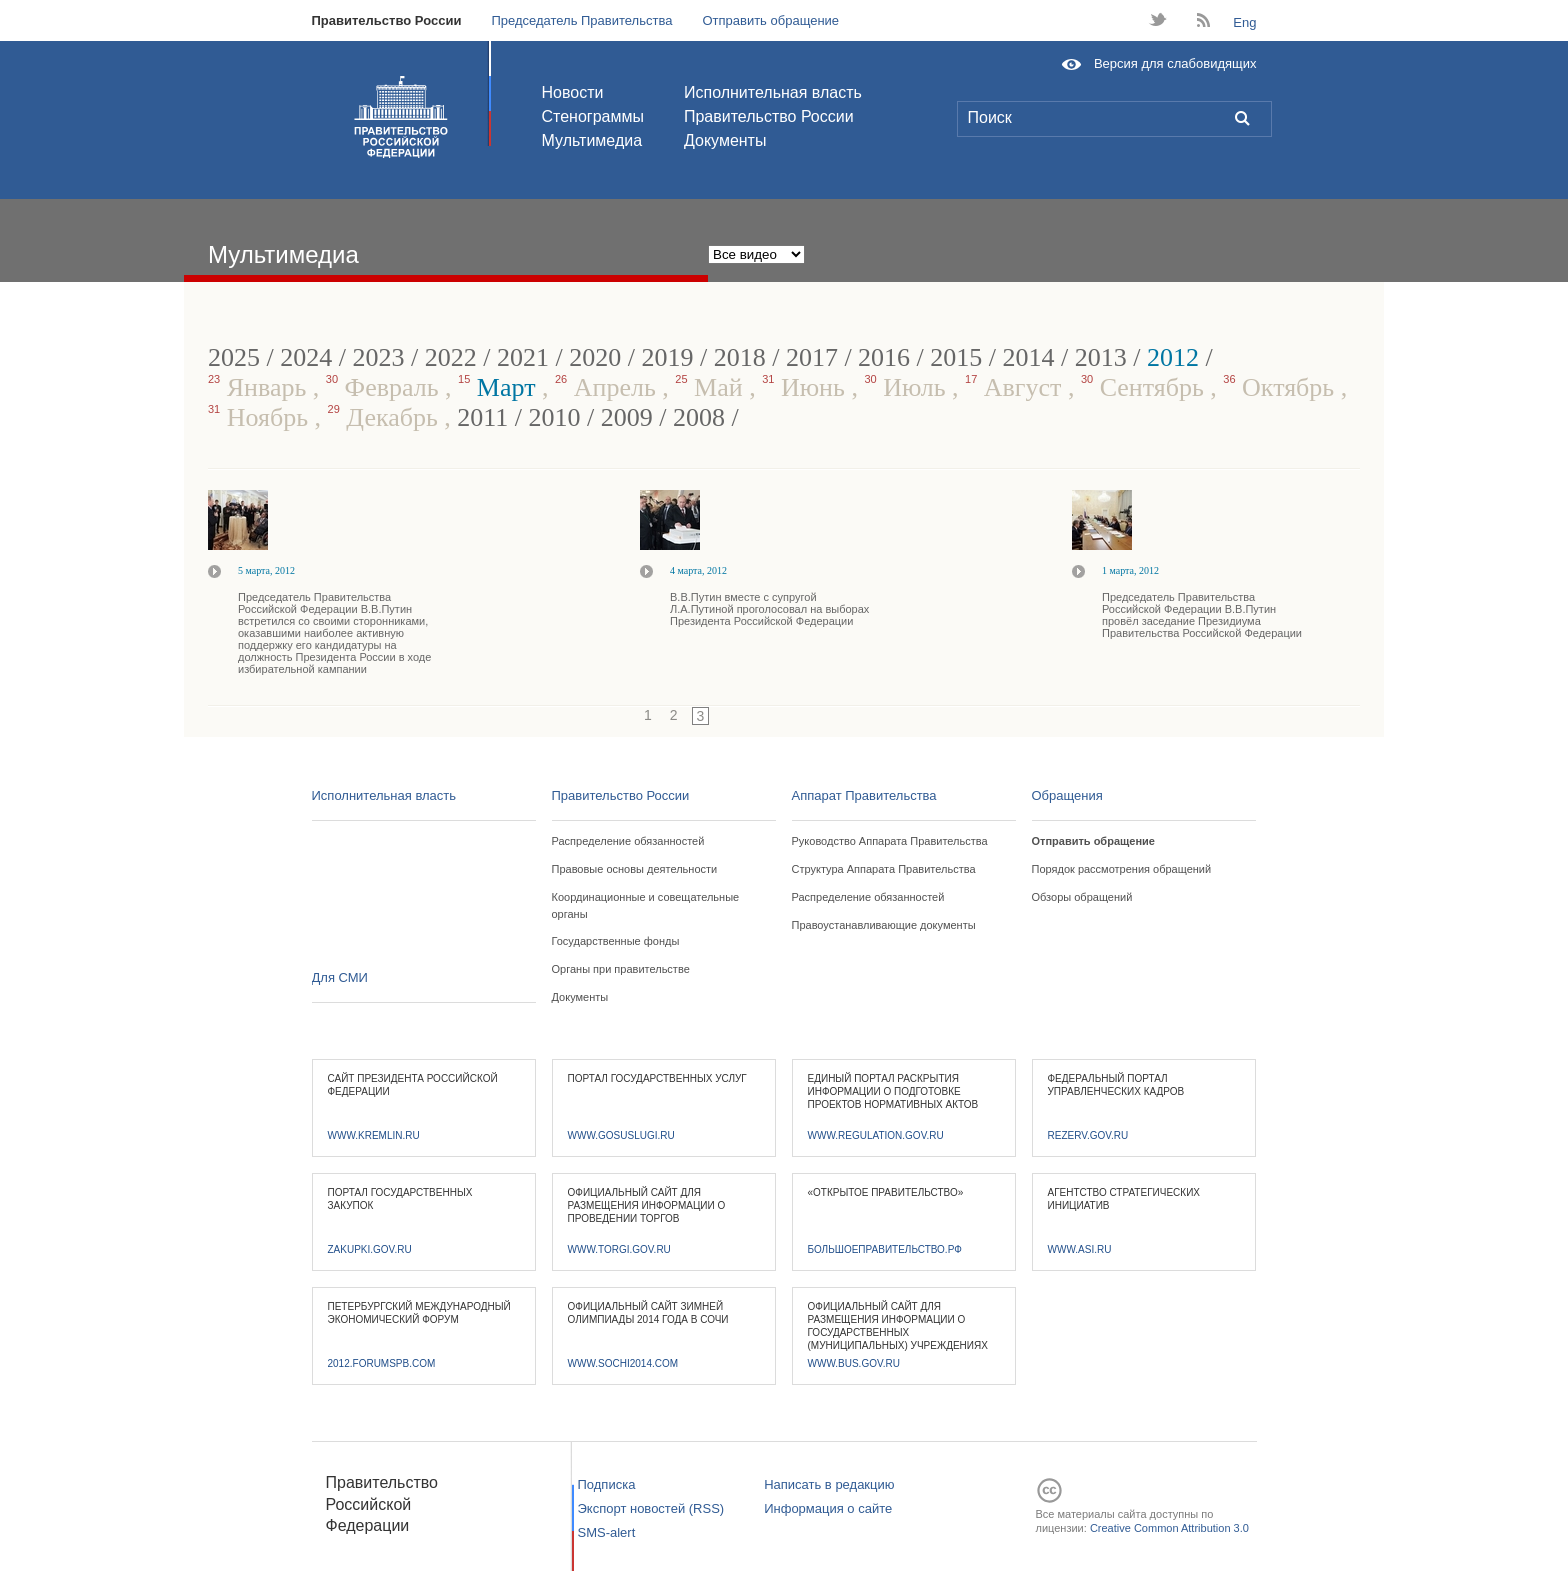 Image resolution: width=1568 pixels, height=1571 pixels. What do you see at coordinates (908, 387) in the screenshot?
I see `Июль` at bounding box center [908, 387].